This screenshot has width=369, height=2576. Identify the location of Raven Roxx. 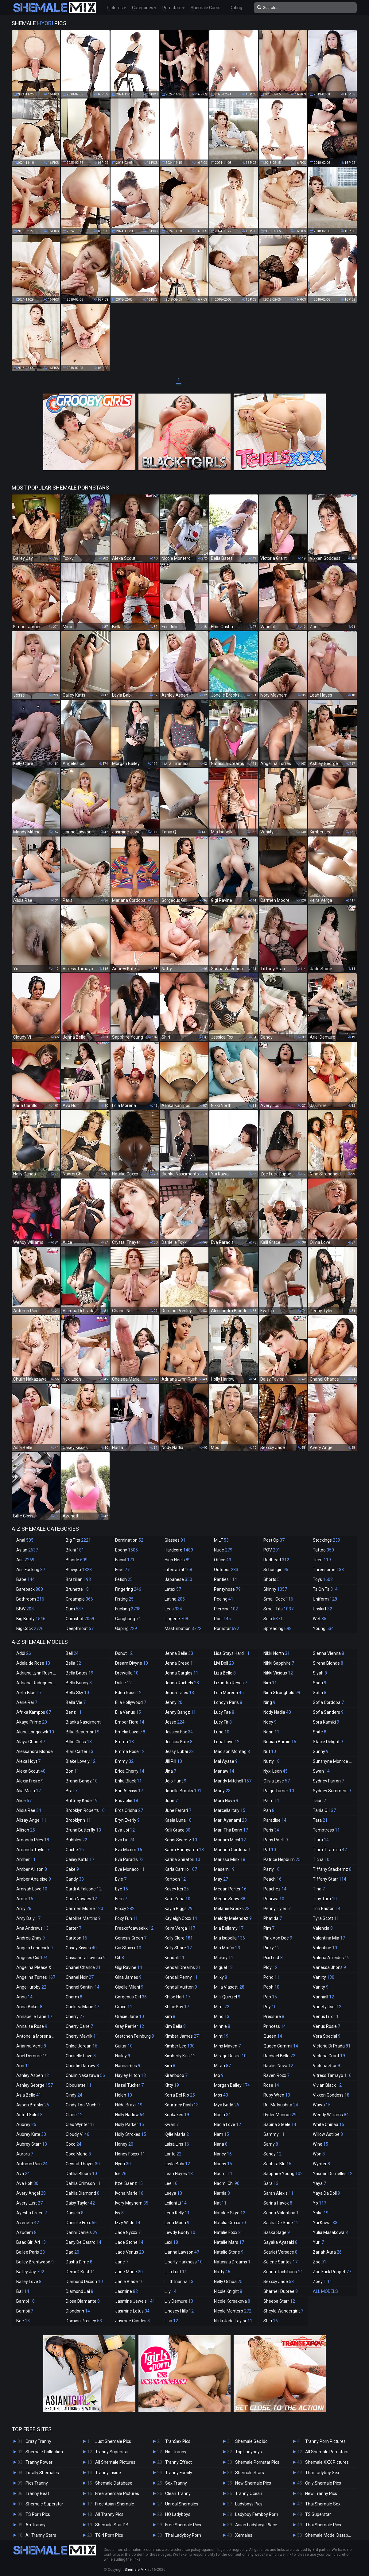
(276, 2075).